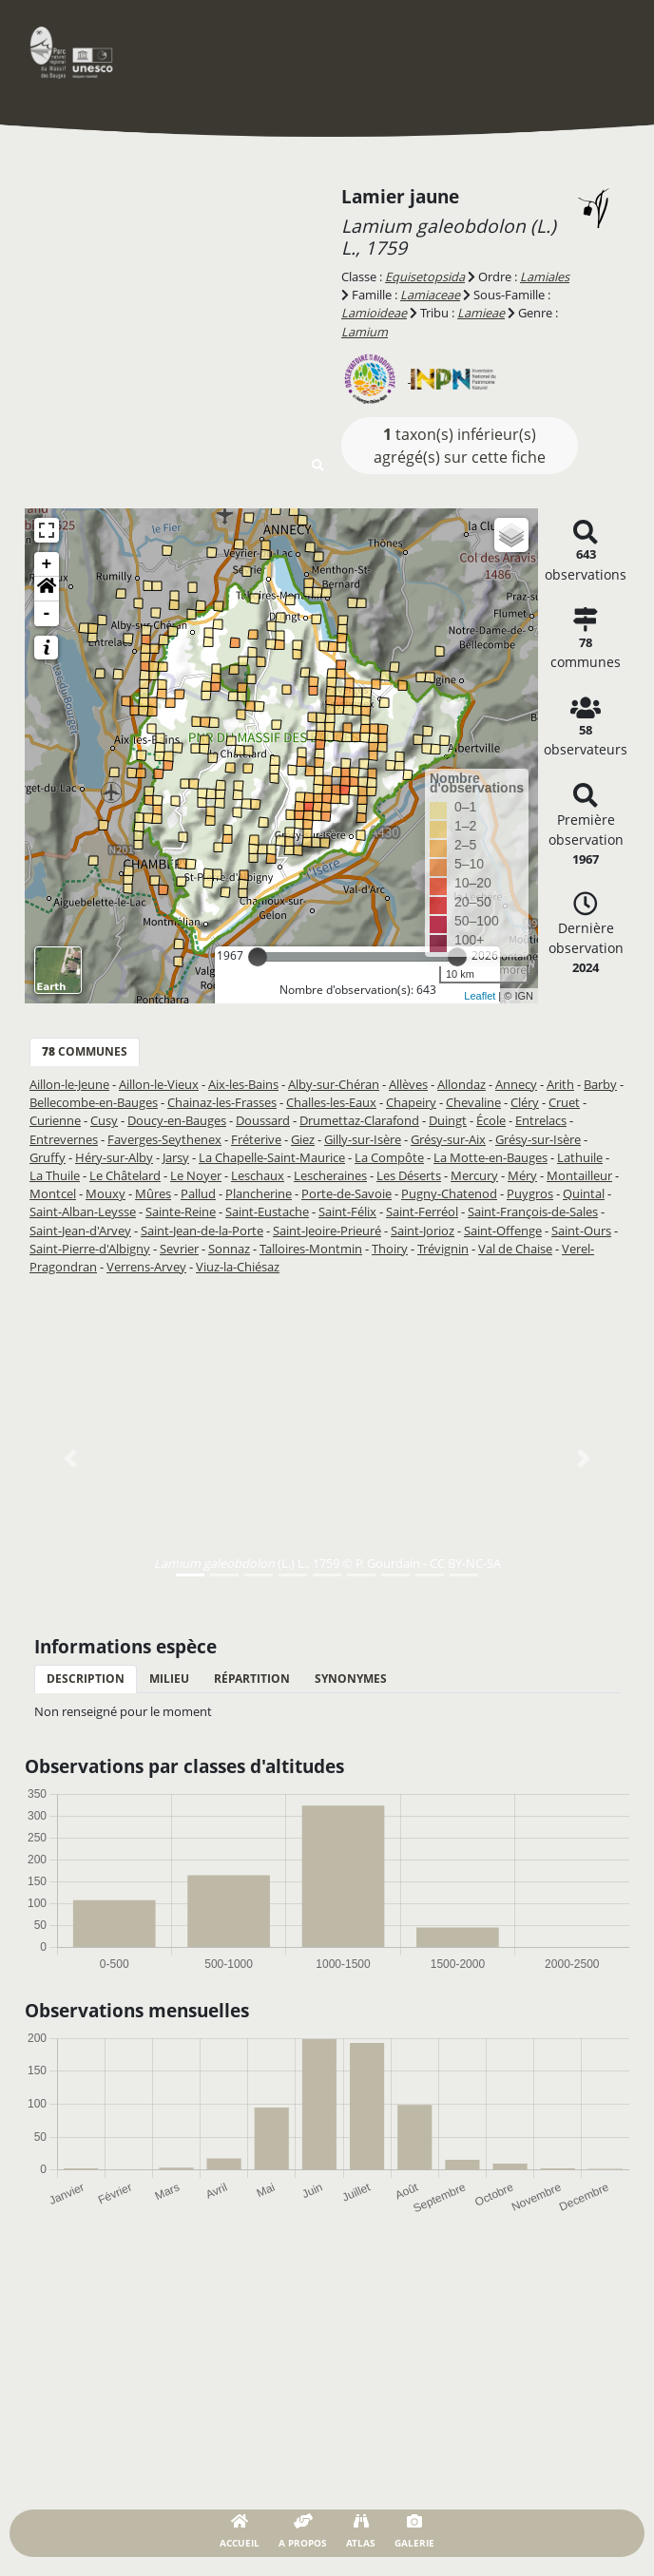 This screenshot has width=654, height=2576. I want to click on Entrevernes, so click(63, 1139).